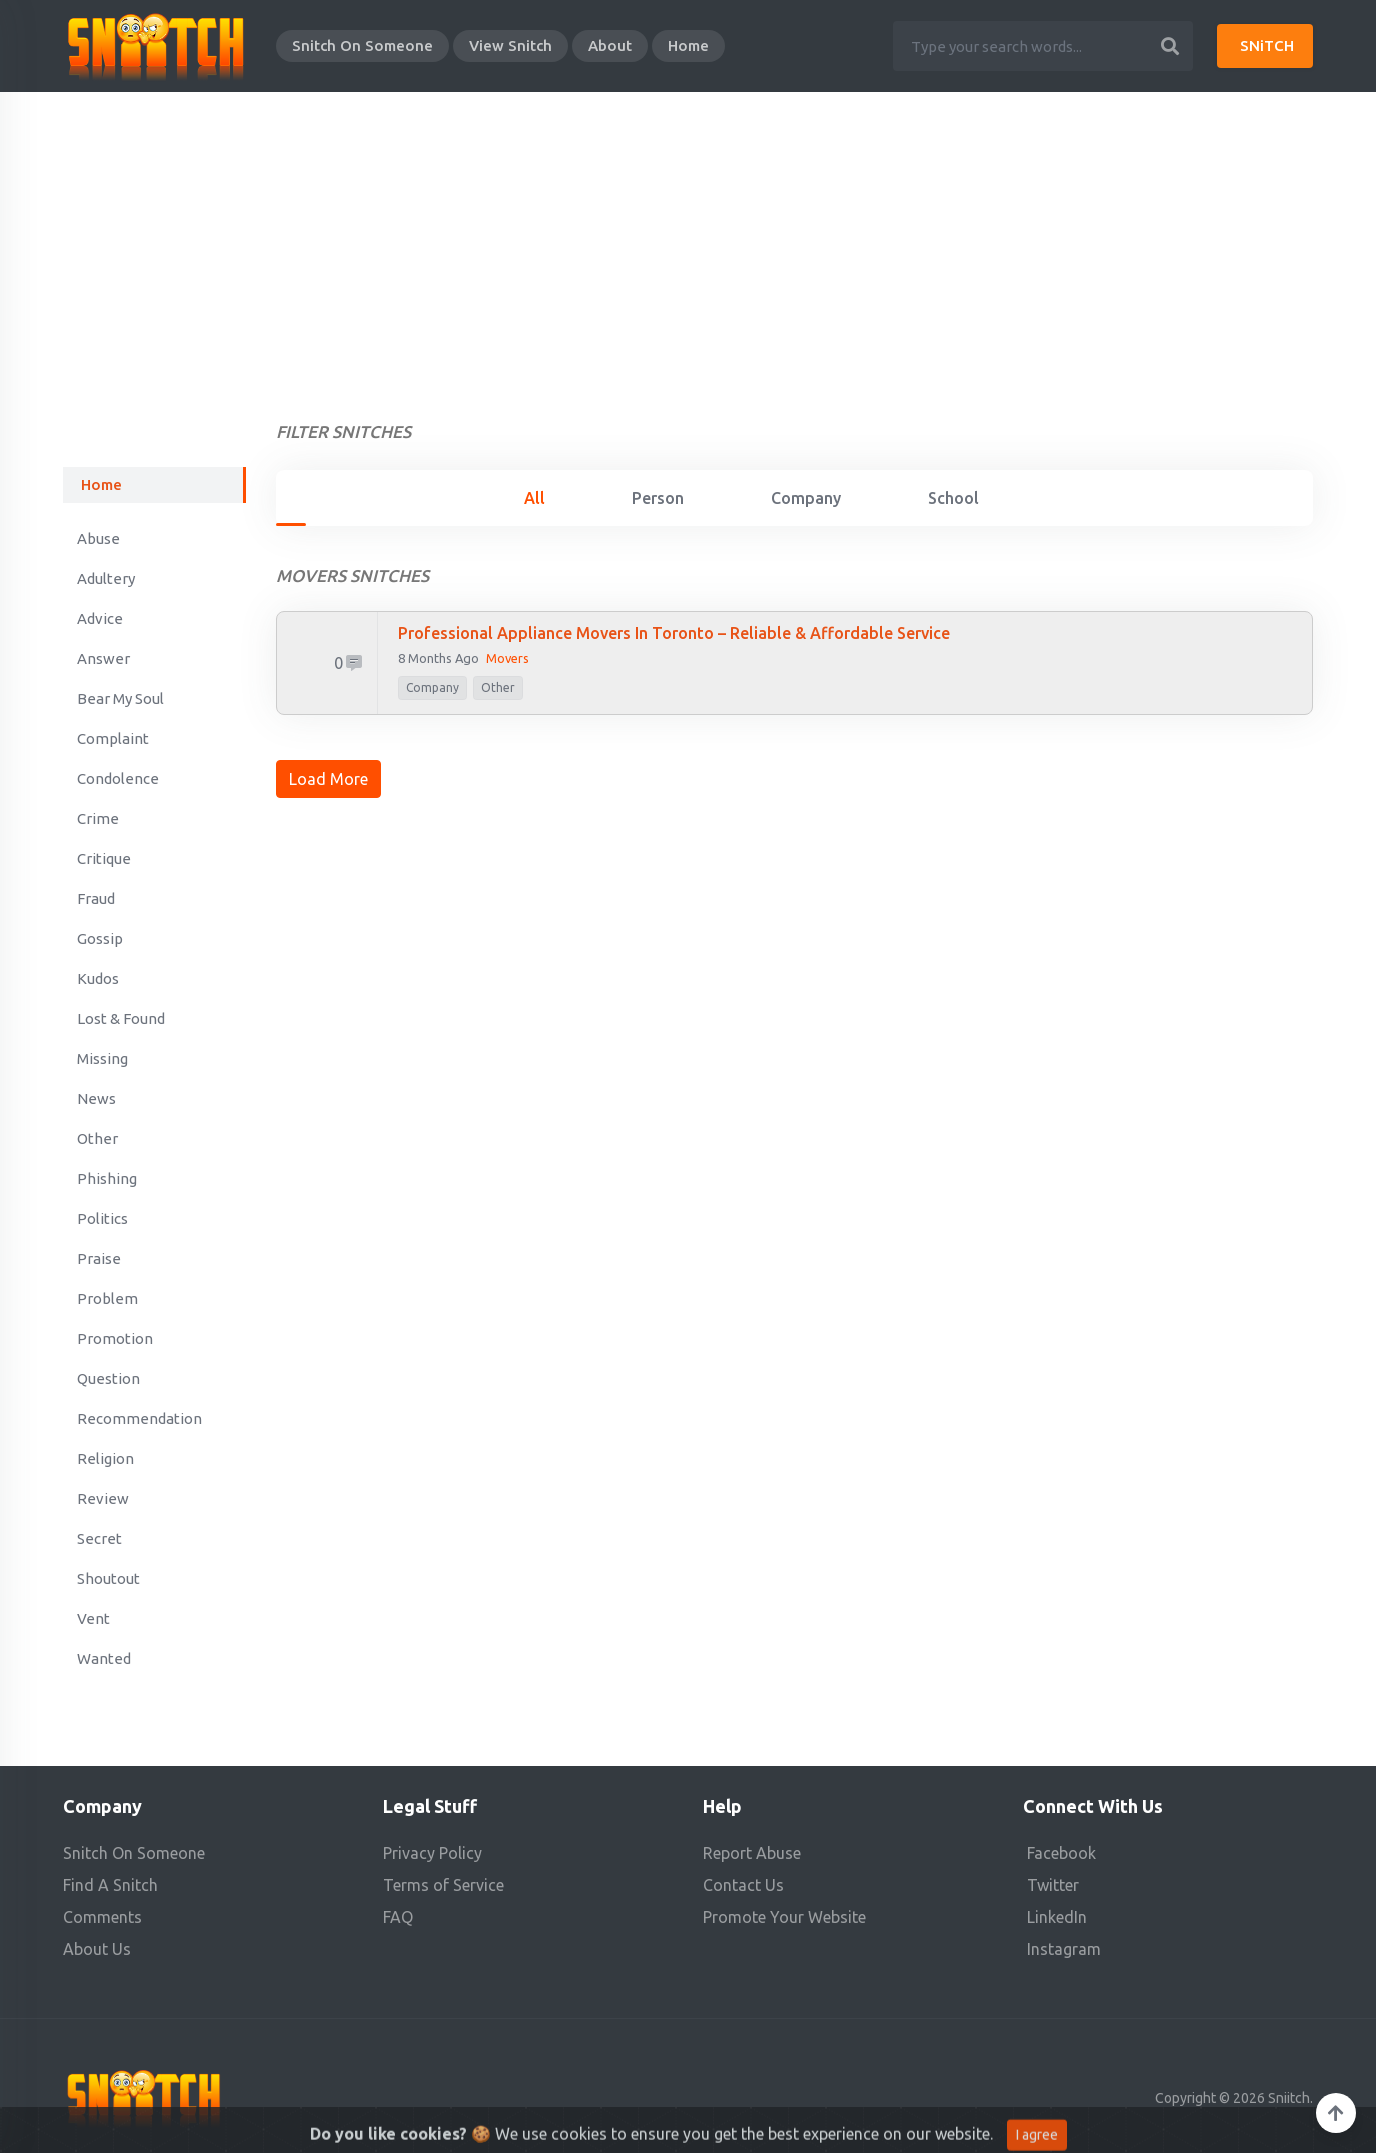  I want to click on Promotion, so click(115, 1338).